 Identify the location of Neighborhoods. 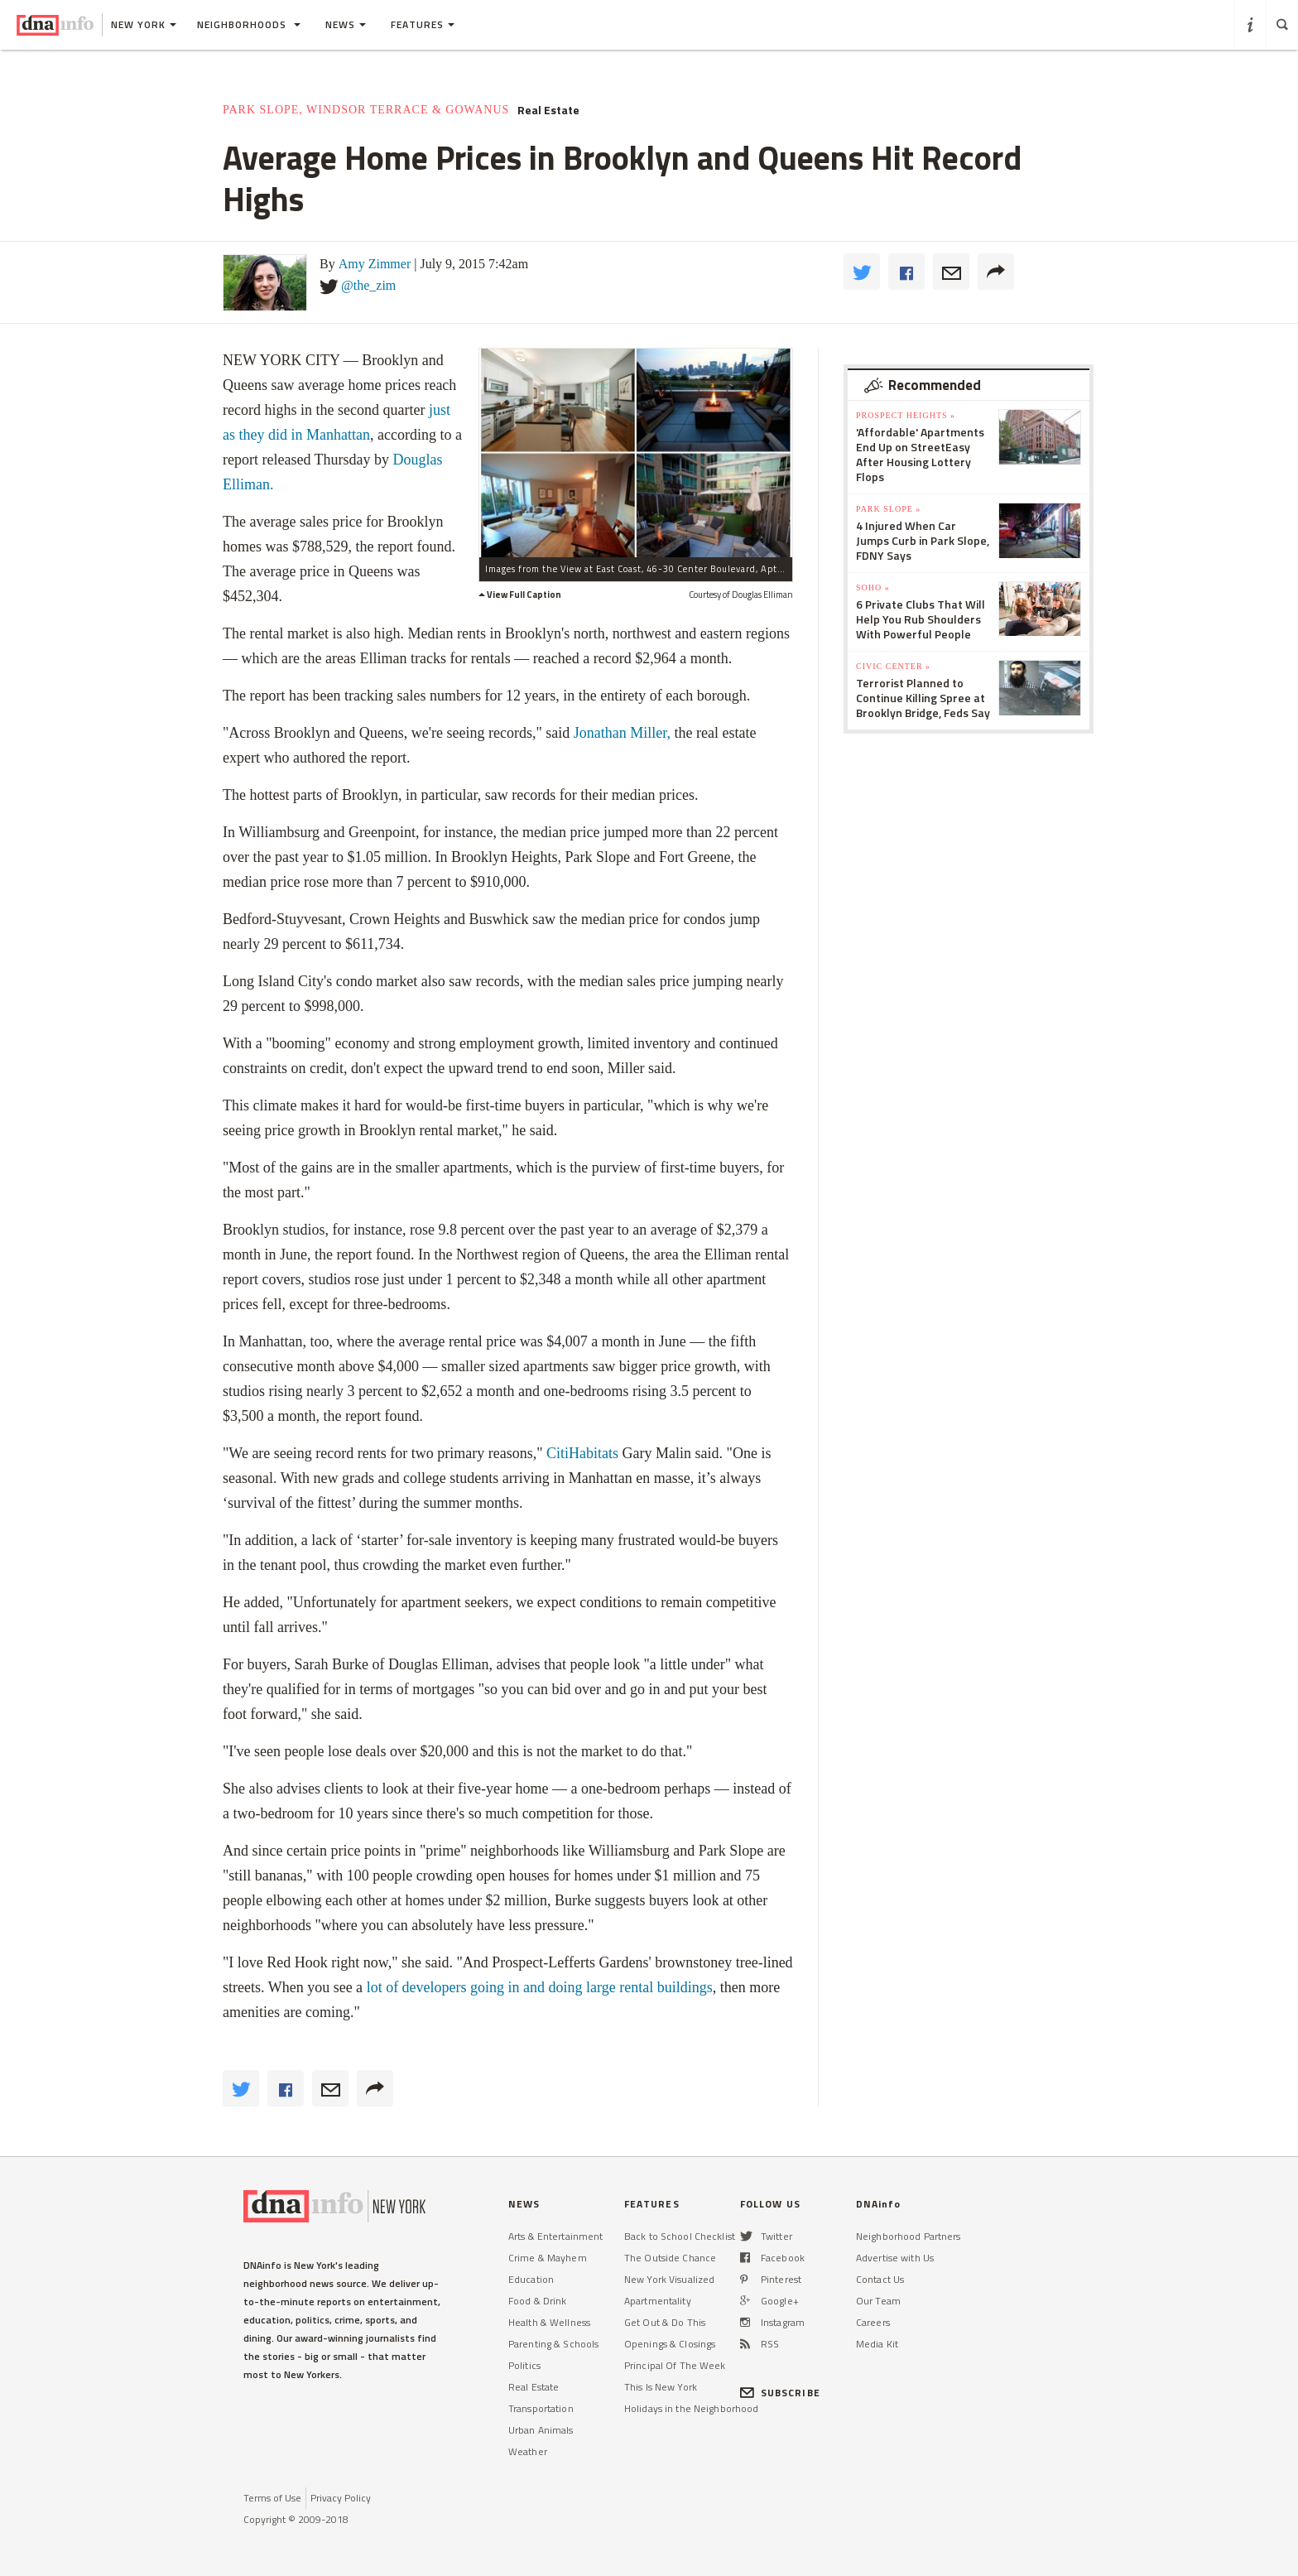
(248, 24).